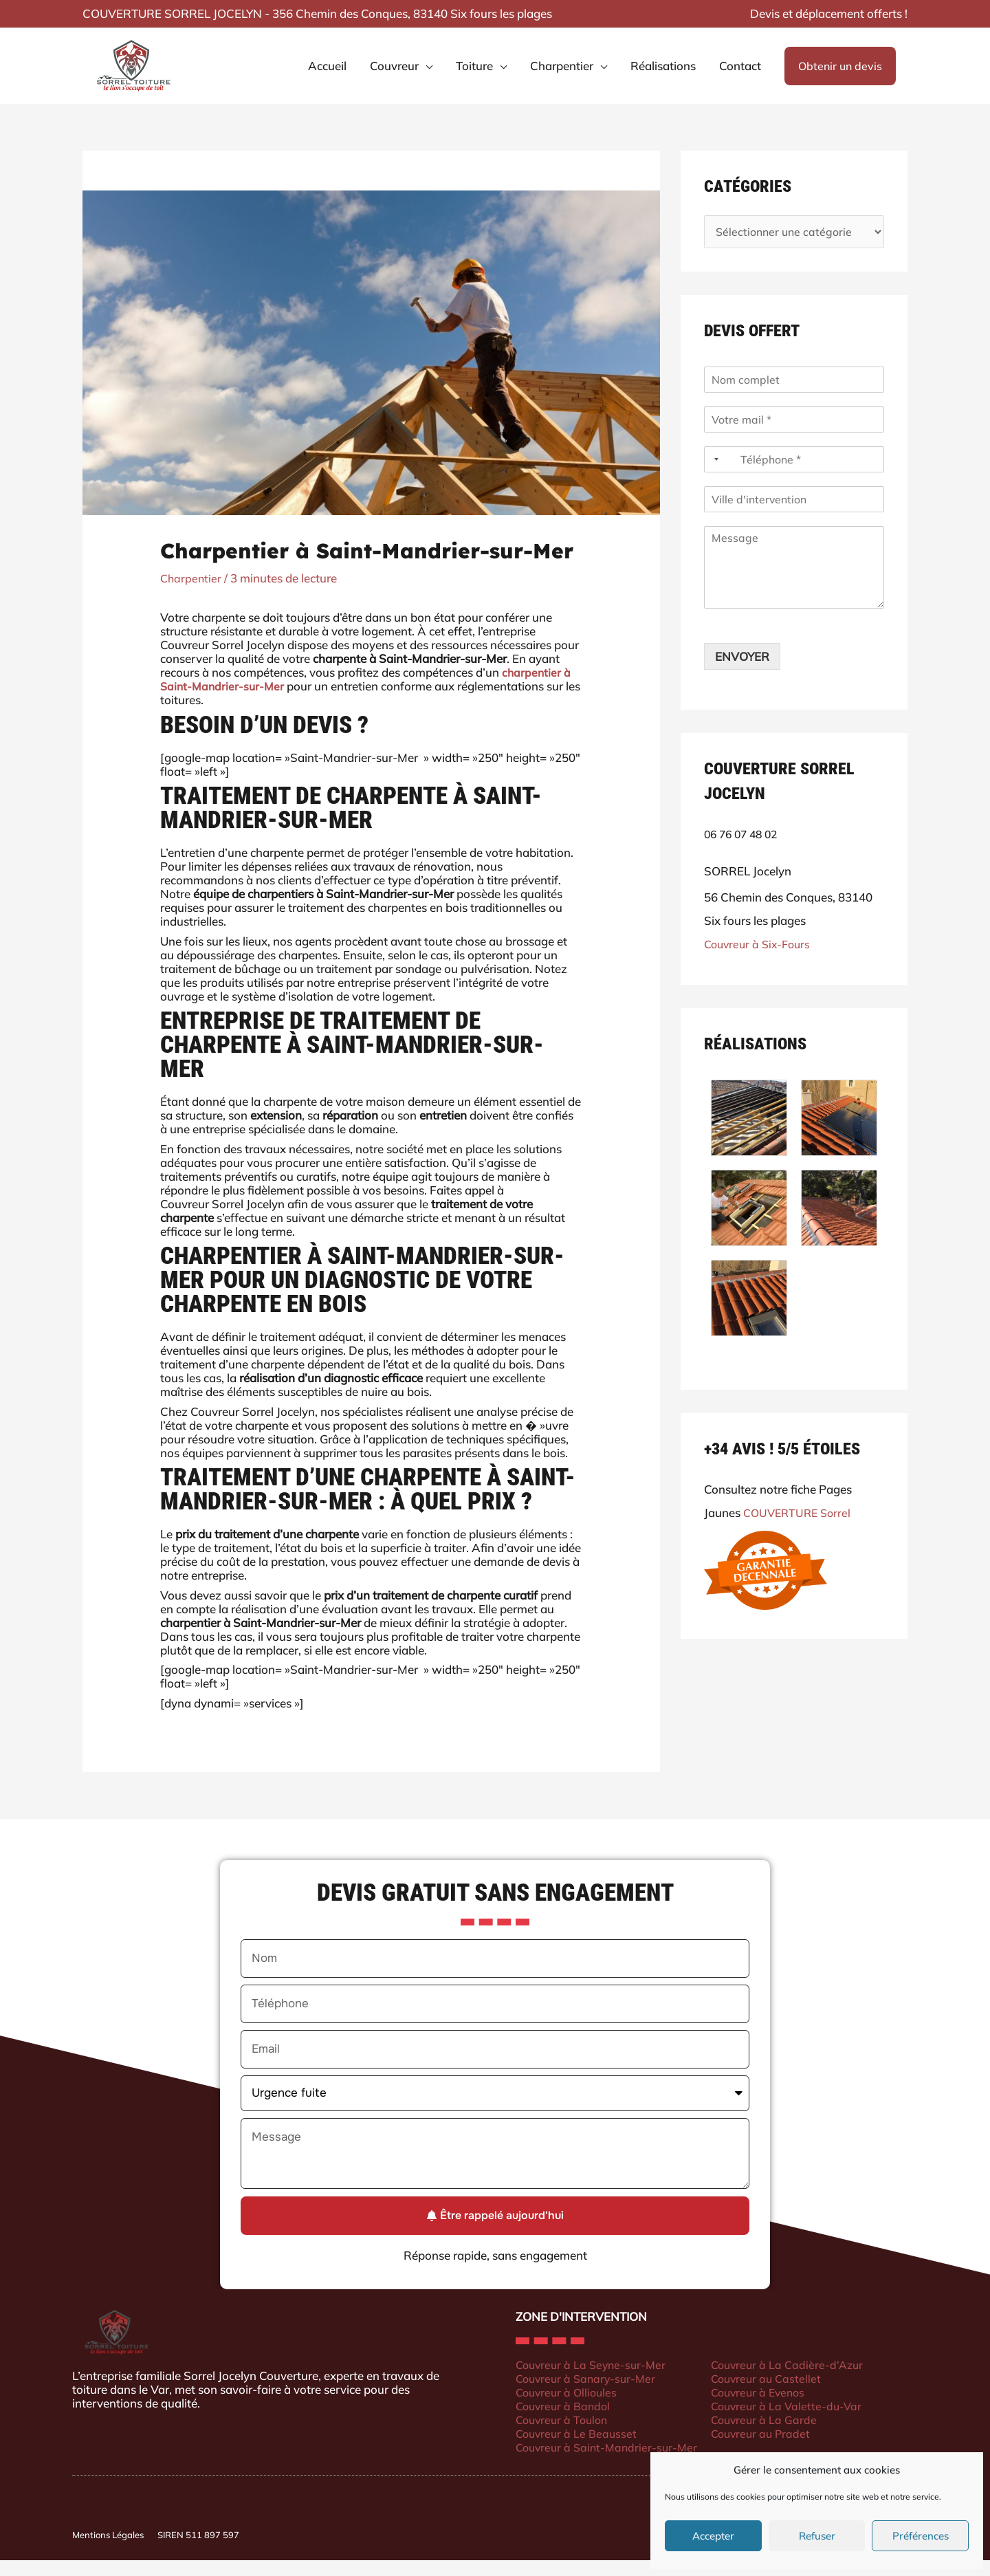  What do you see at coordinates (610, 2462) in the screenshot?
I see `Couvreur à Saint-Mandrier-sur-Mer` at bounding box center [610, 2462].